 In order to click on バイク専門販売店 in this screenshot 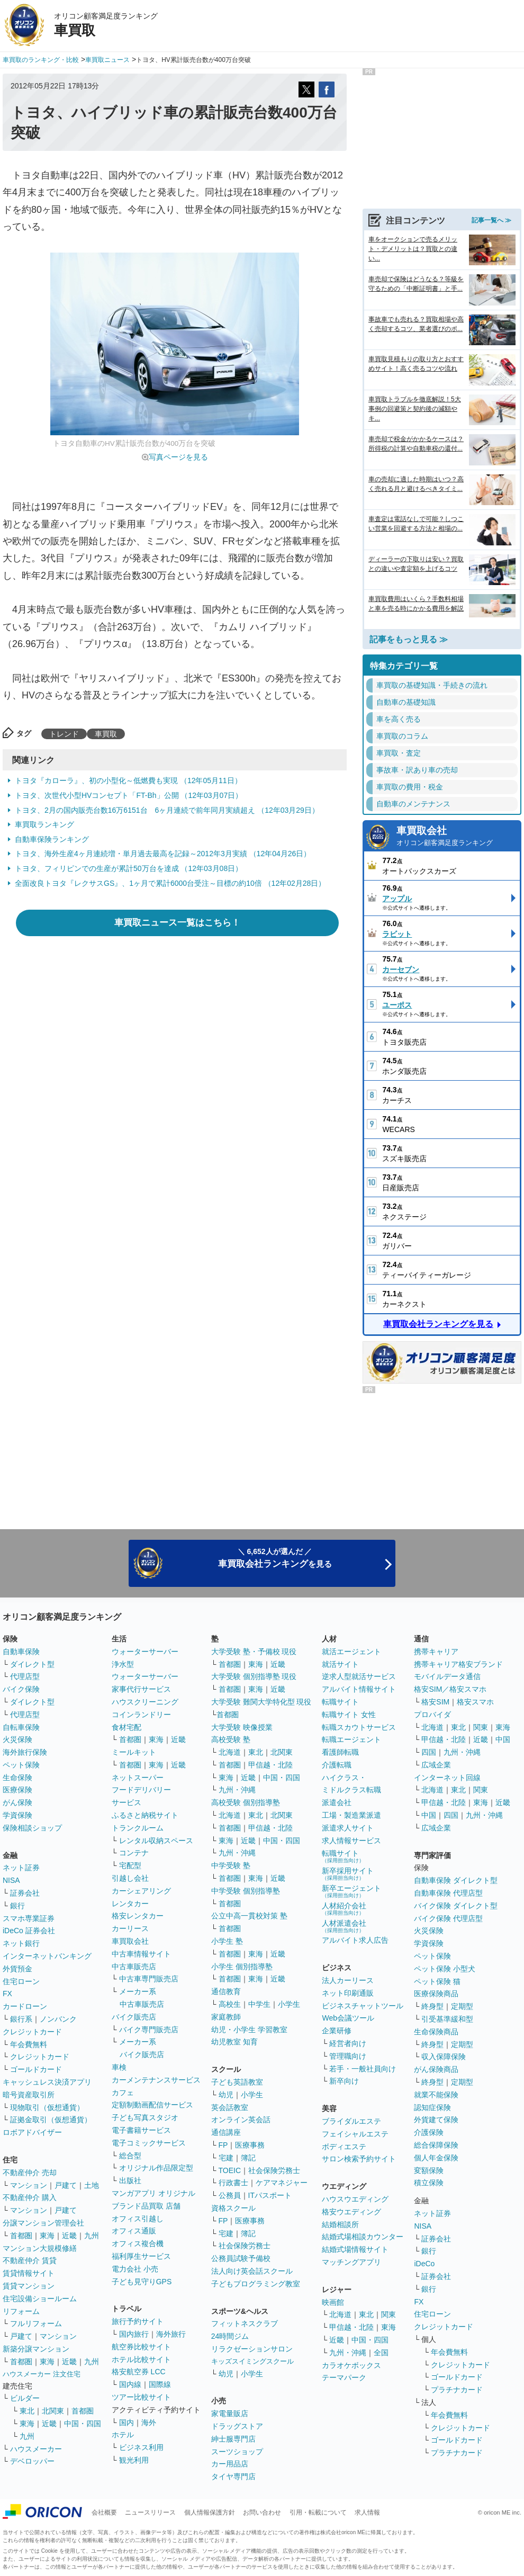, I will do `click(148, 2029)`.